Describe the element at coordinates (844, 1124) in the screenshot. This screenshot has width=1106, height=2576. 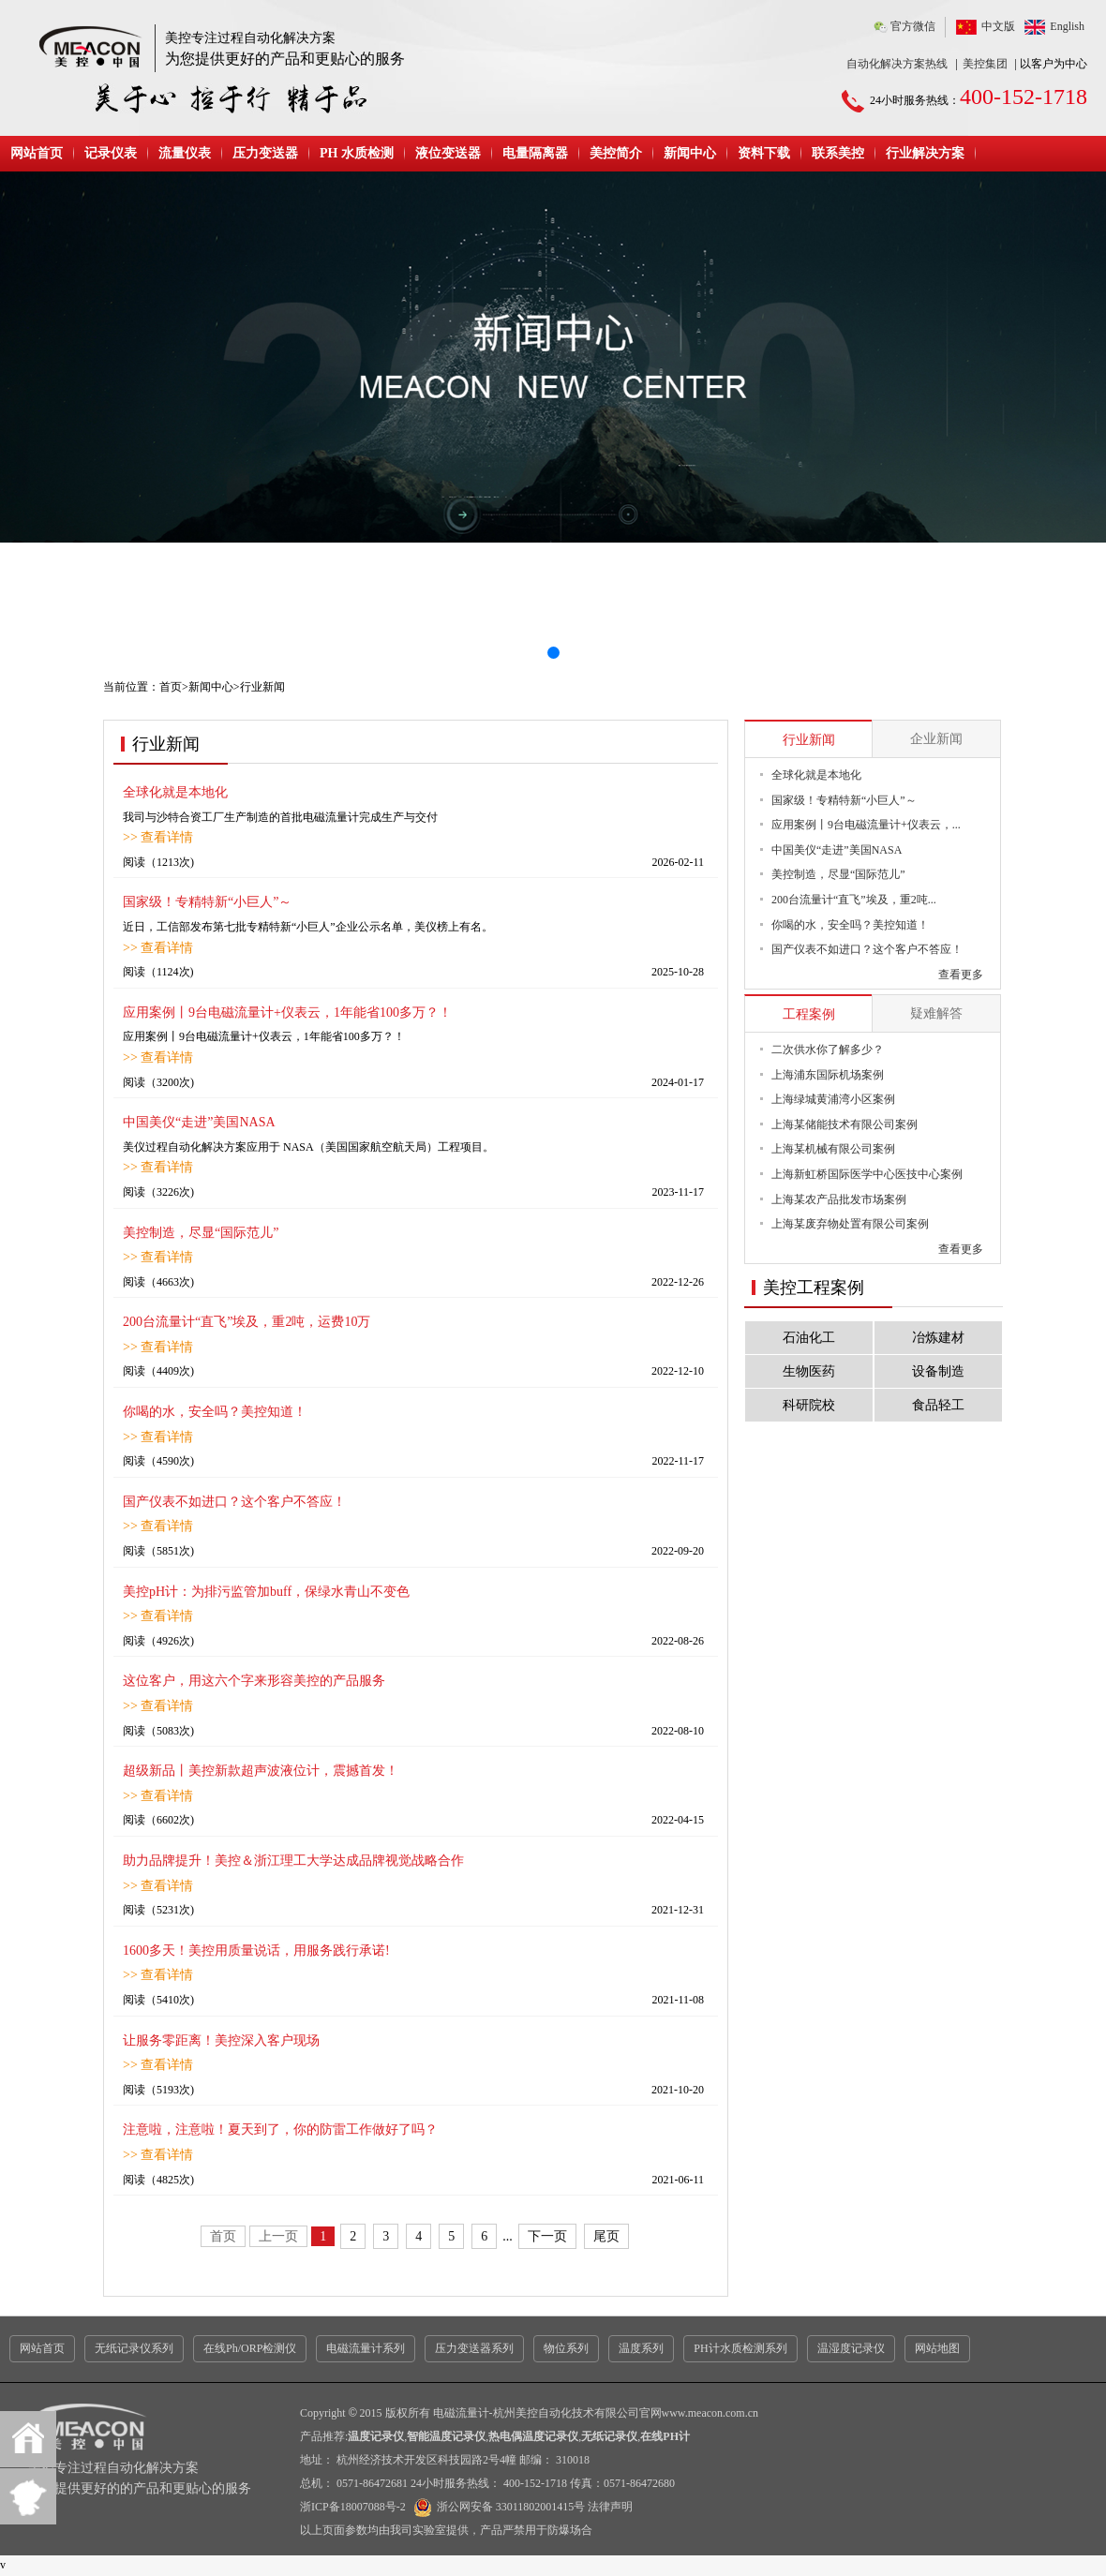
I see `上海某储能技术有限公司案例` at that location.